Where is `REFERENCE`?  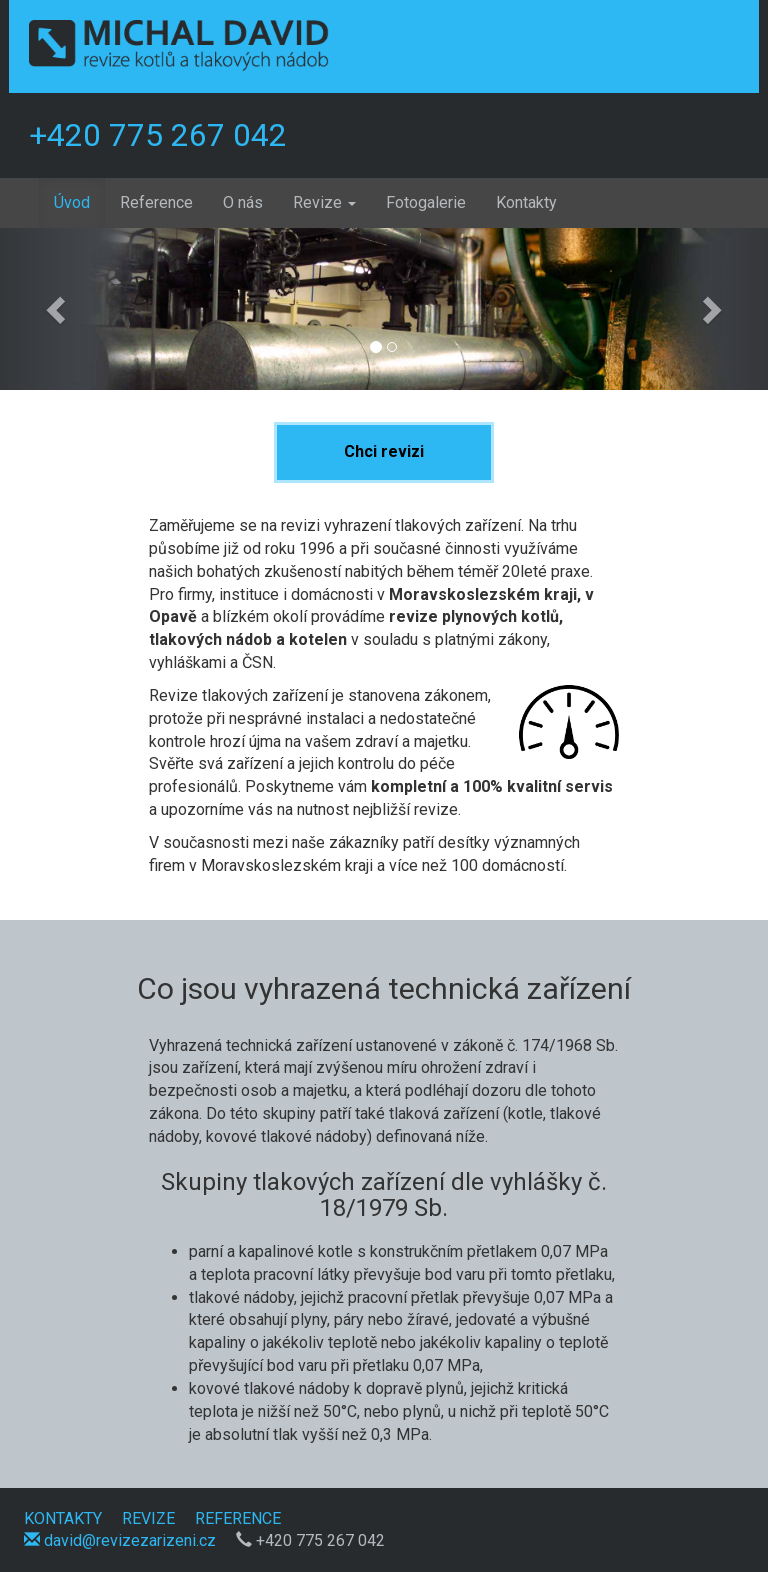
REFERENCE is located at coordinates (238, 1518).